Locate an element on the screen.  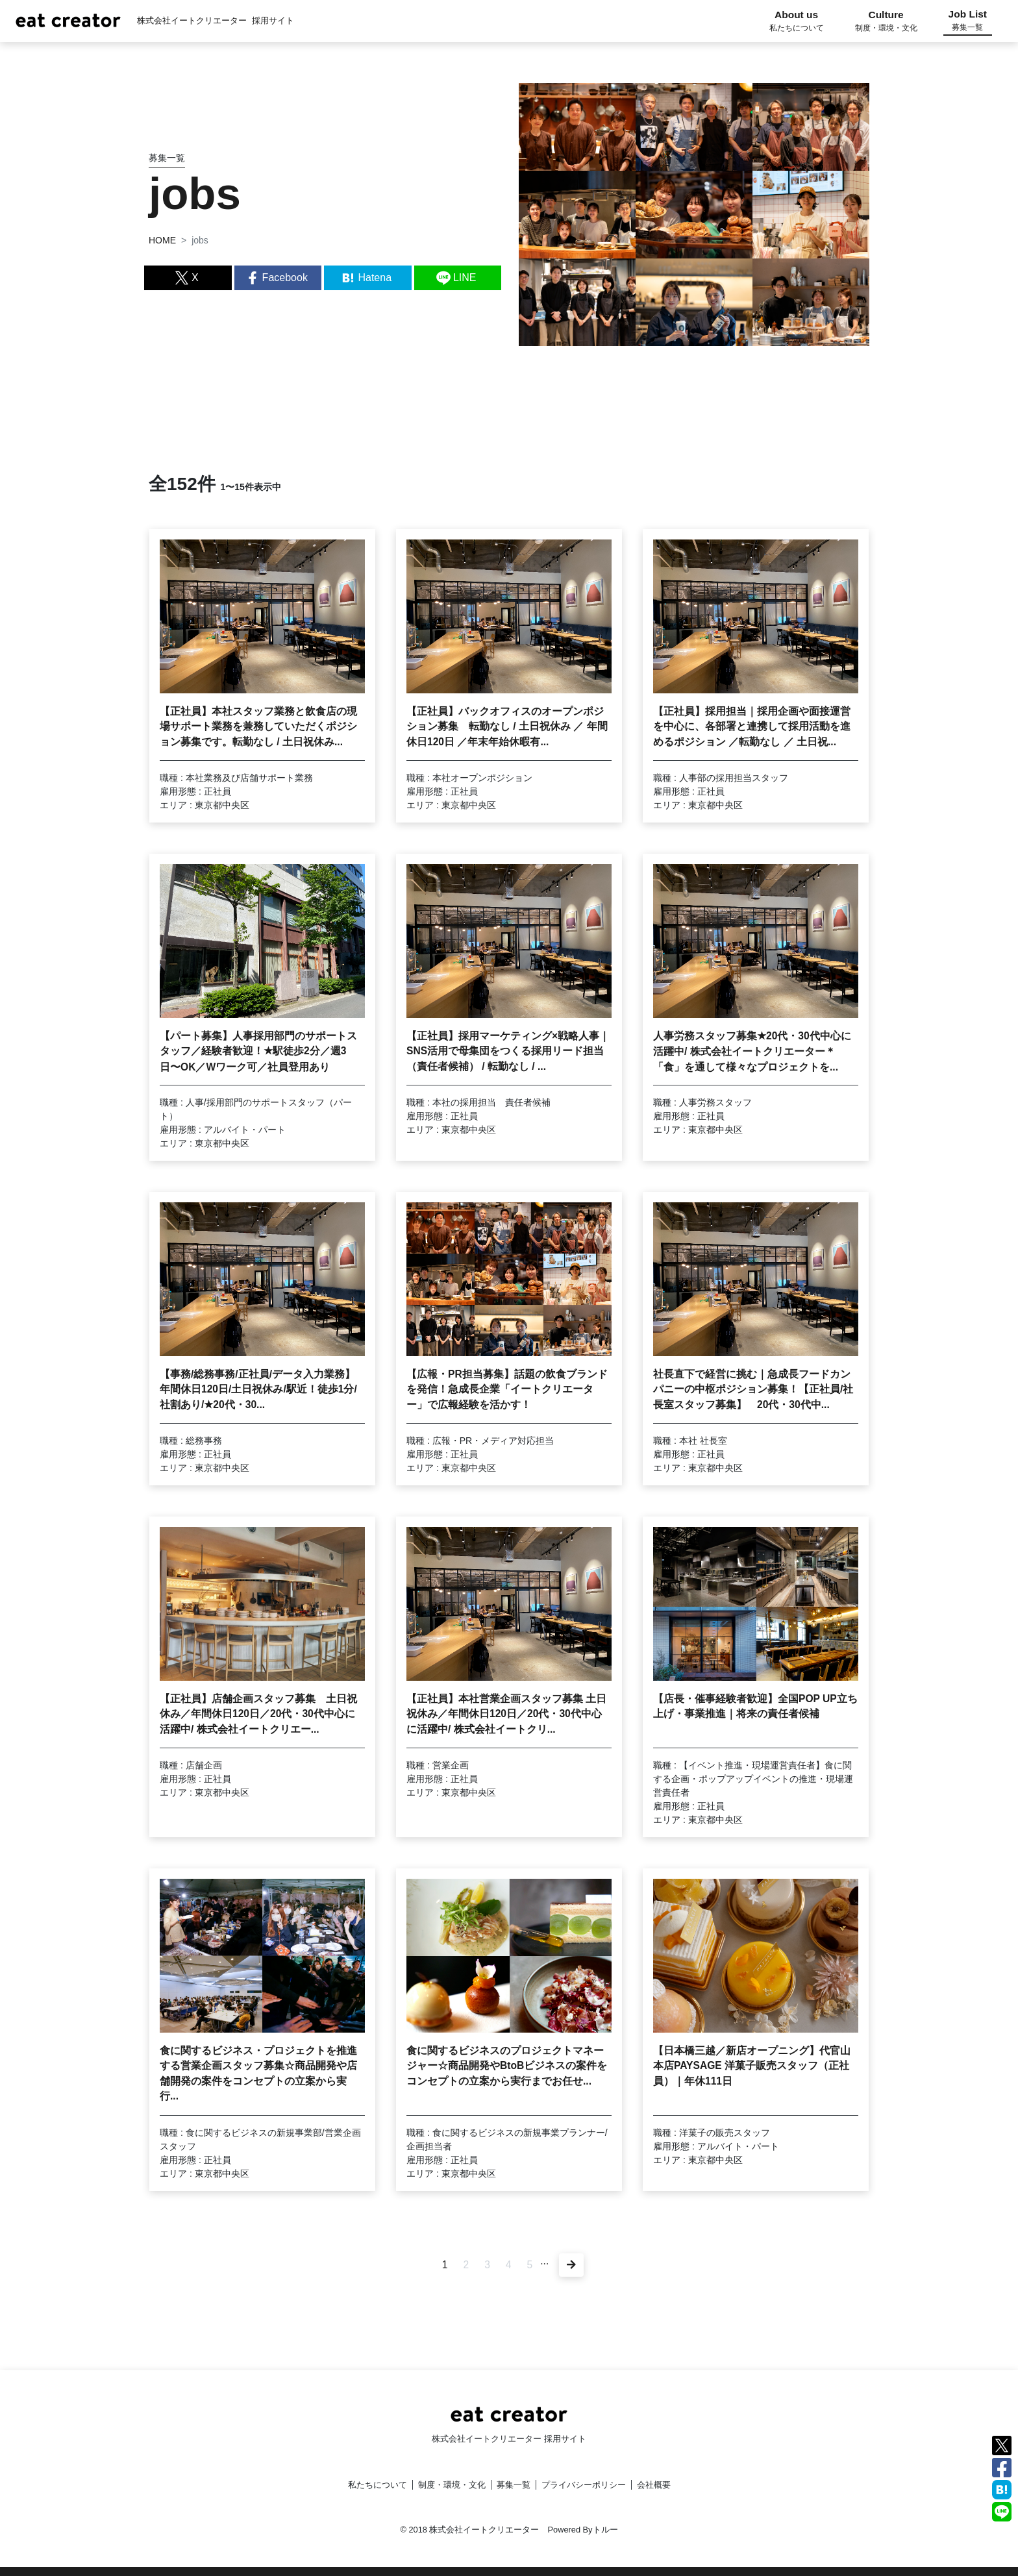
... is located at coordinates (545, 2260).